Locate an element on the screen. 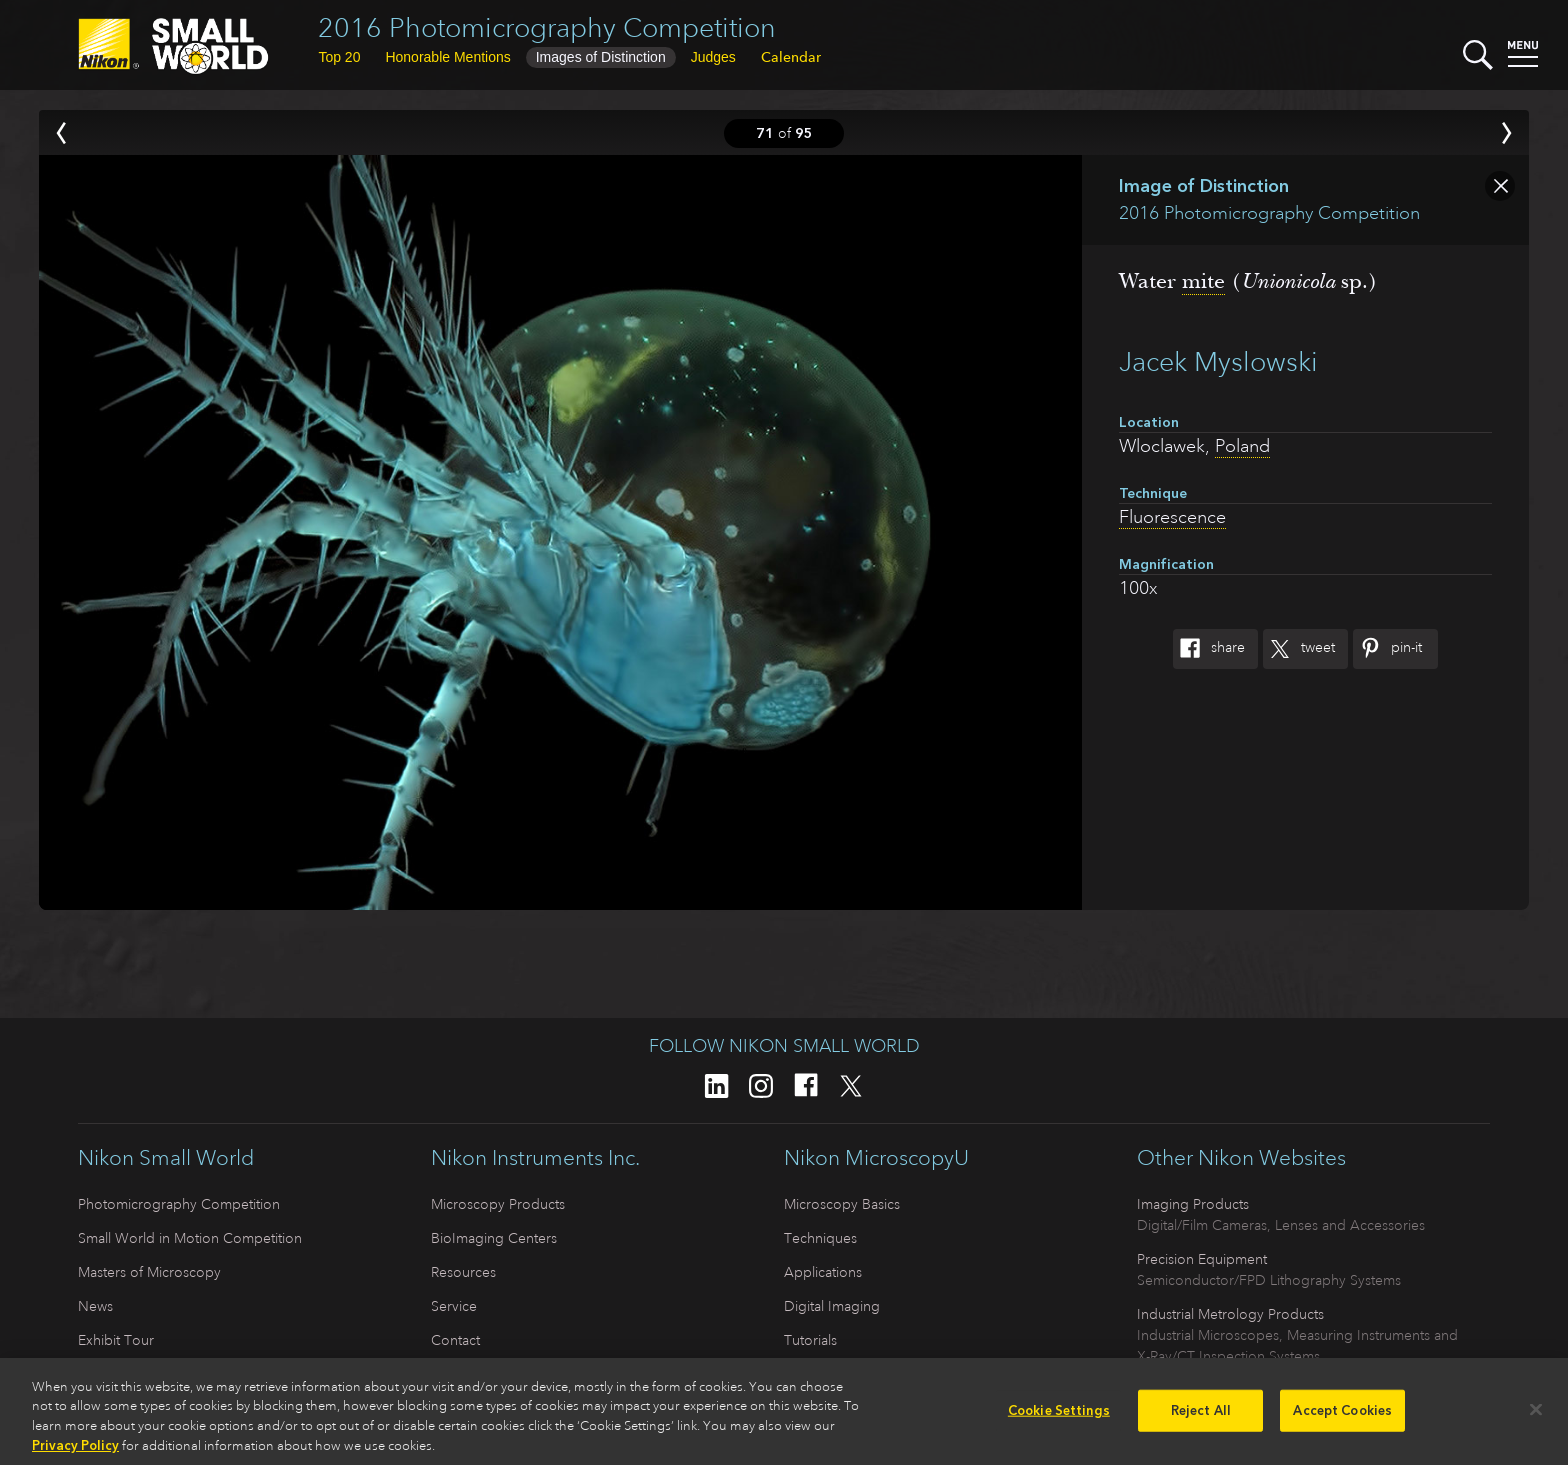 This screenshot has width=1568, height=1465. BioImaging Centers is located at coordinates (494, 1238).